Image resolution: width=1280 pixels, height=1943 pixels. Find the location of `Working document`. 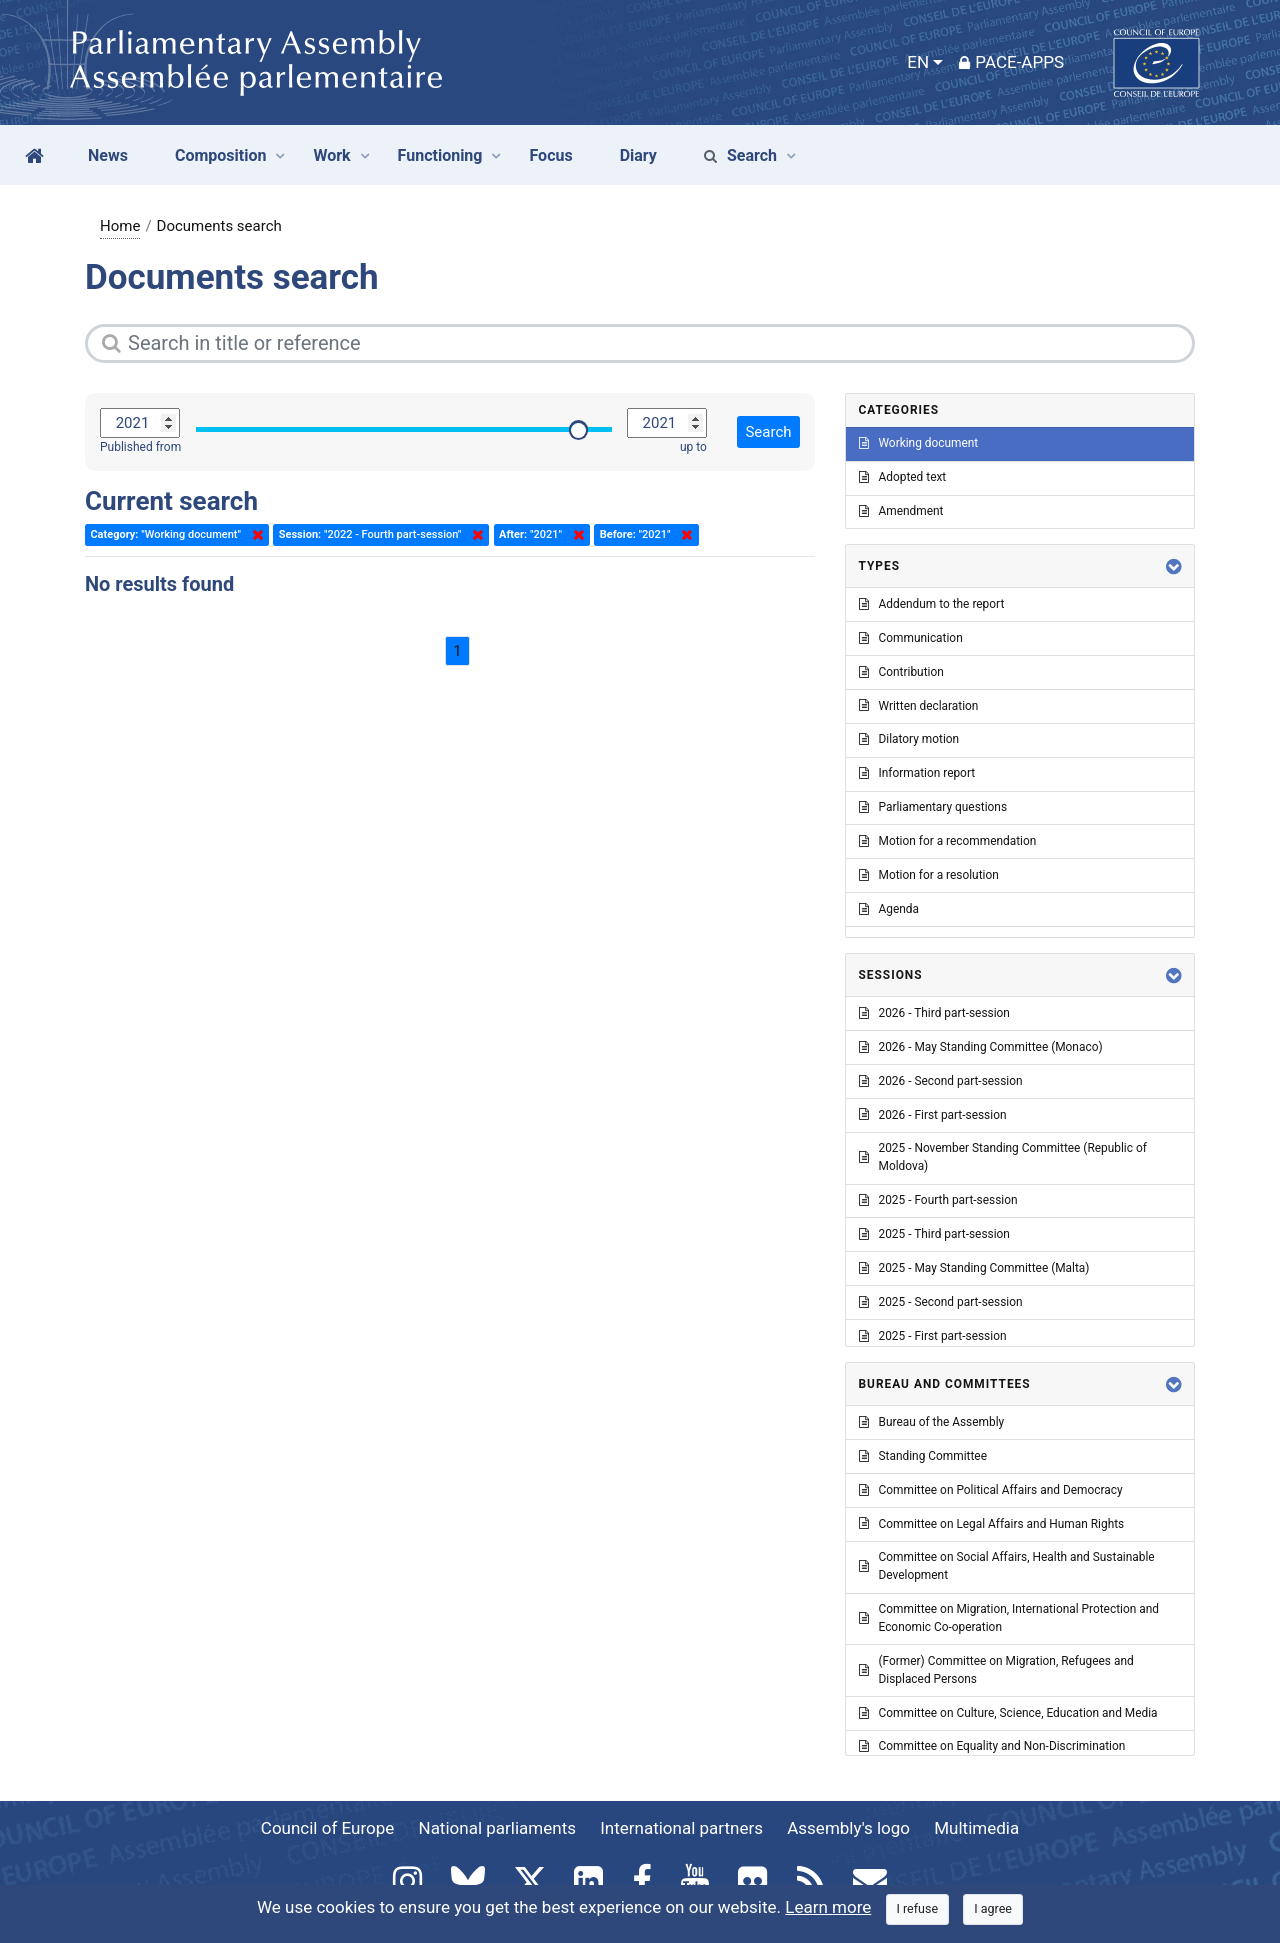

Working document is located at coordinates (919, 443).